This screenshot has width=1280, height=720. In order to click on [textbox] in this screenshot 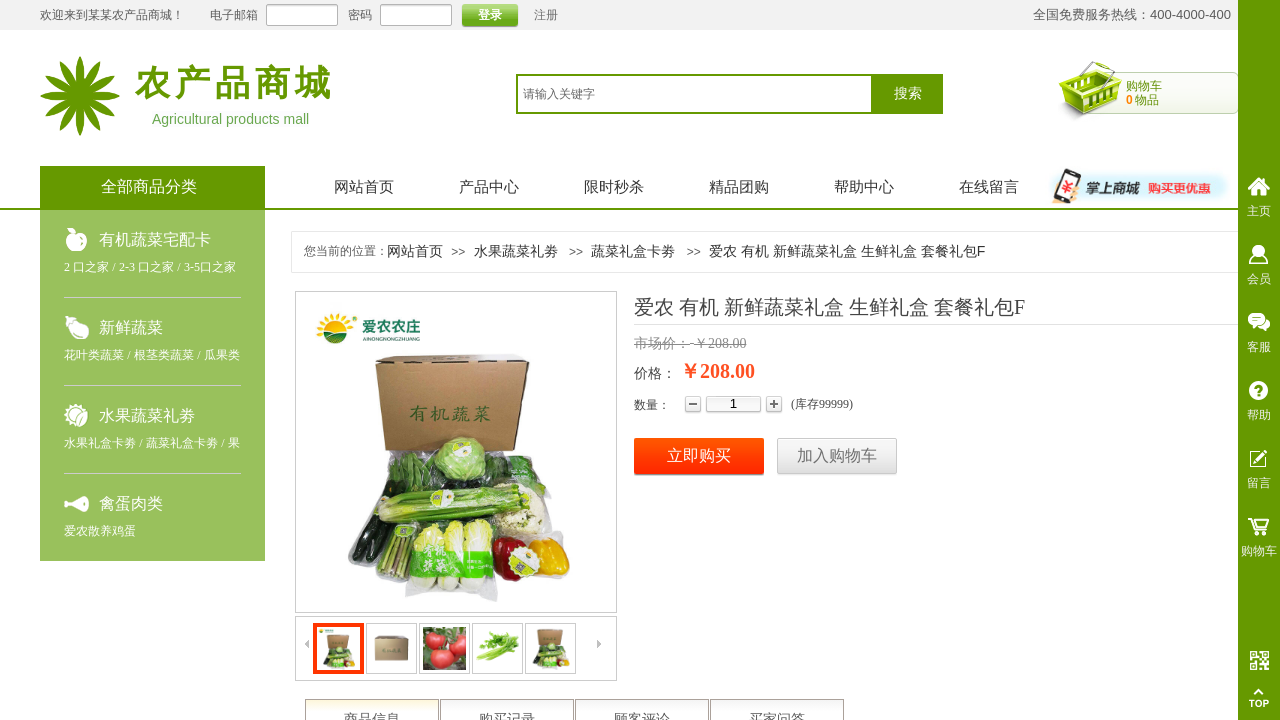, I will do `click(694, 94)`.